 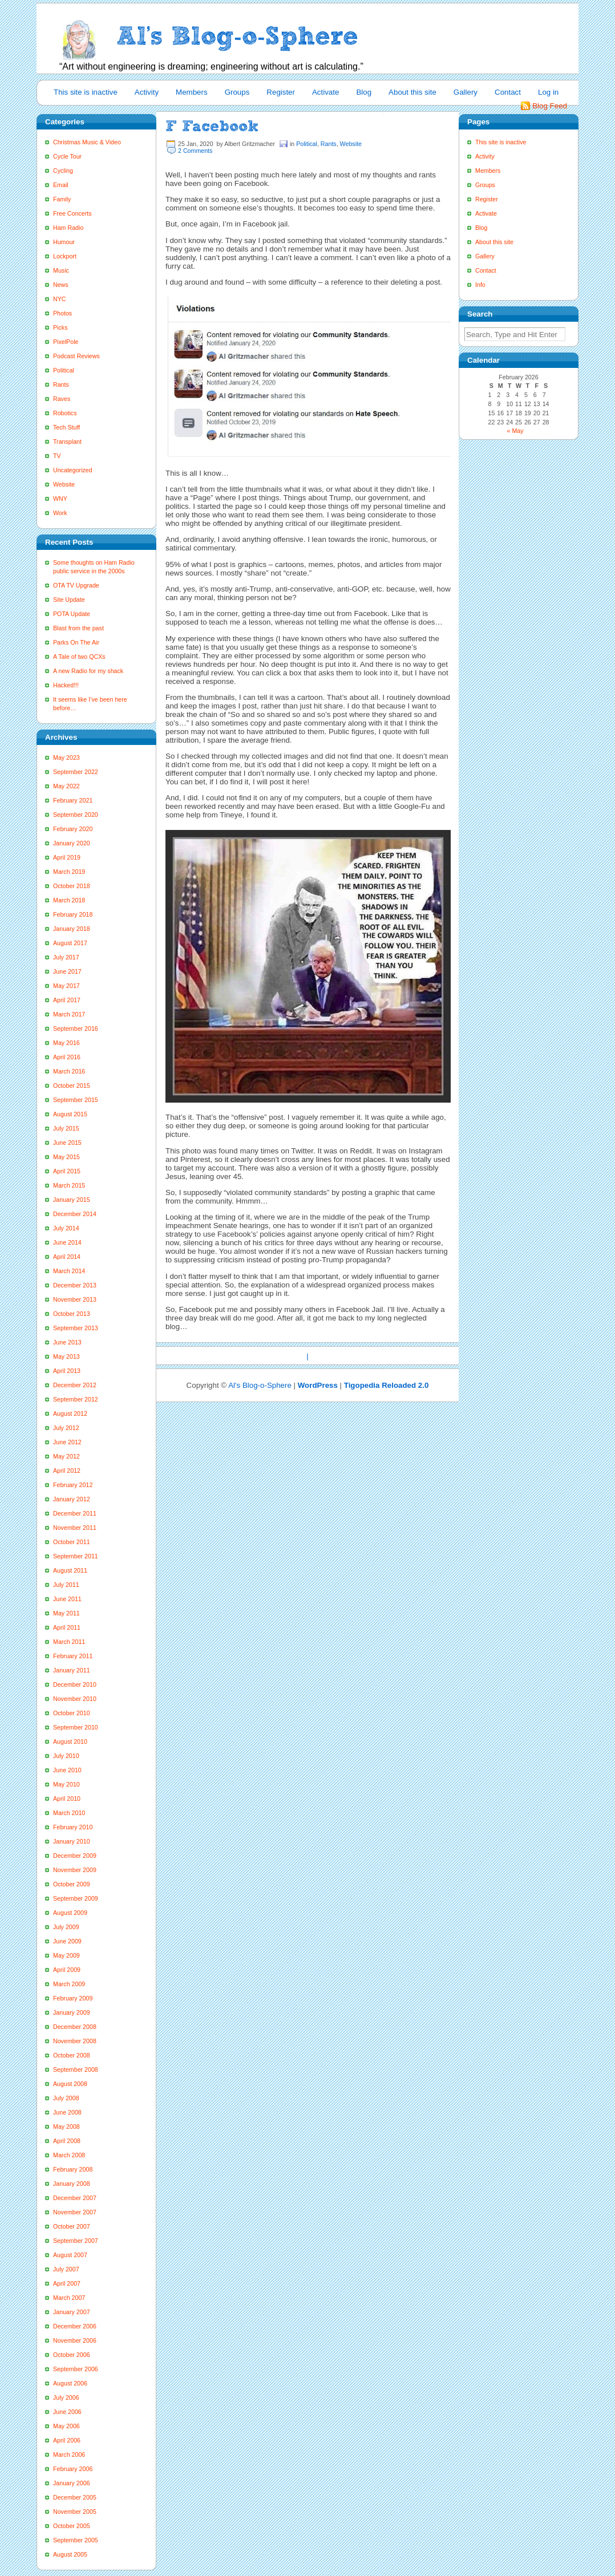 I want to click on June 2013, so click(x=67, y=1342).